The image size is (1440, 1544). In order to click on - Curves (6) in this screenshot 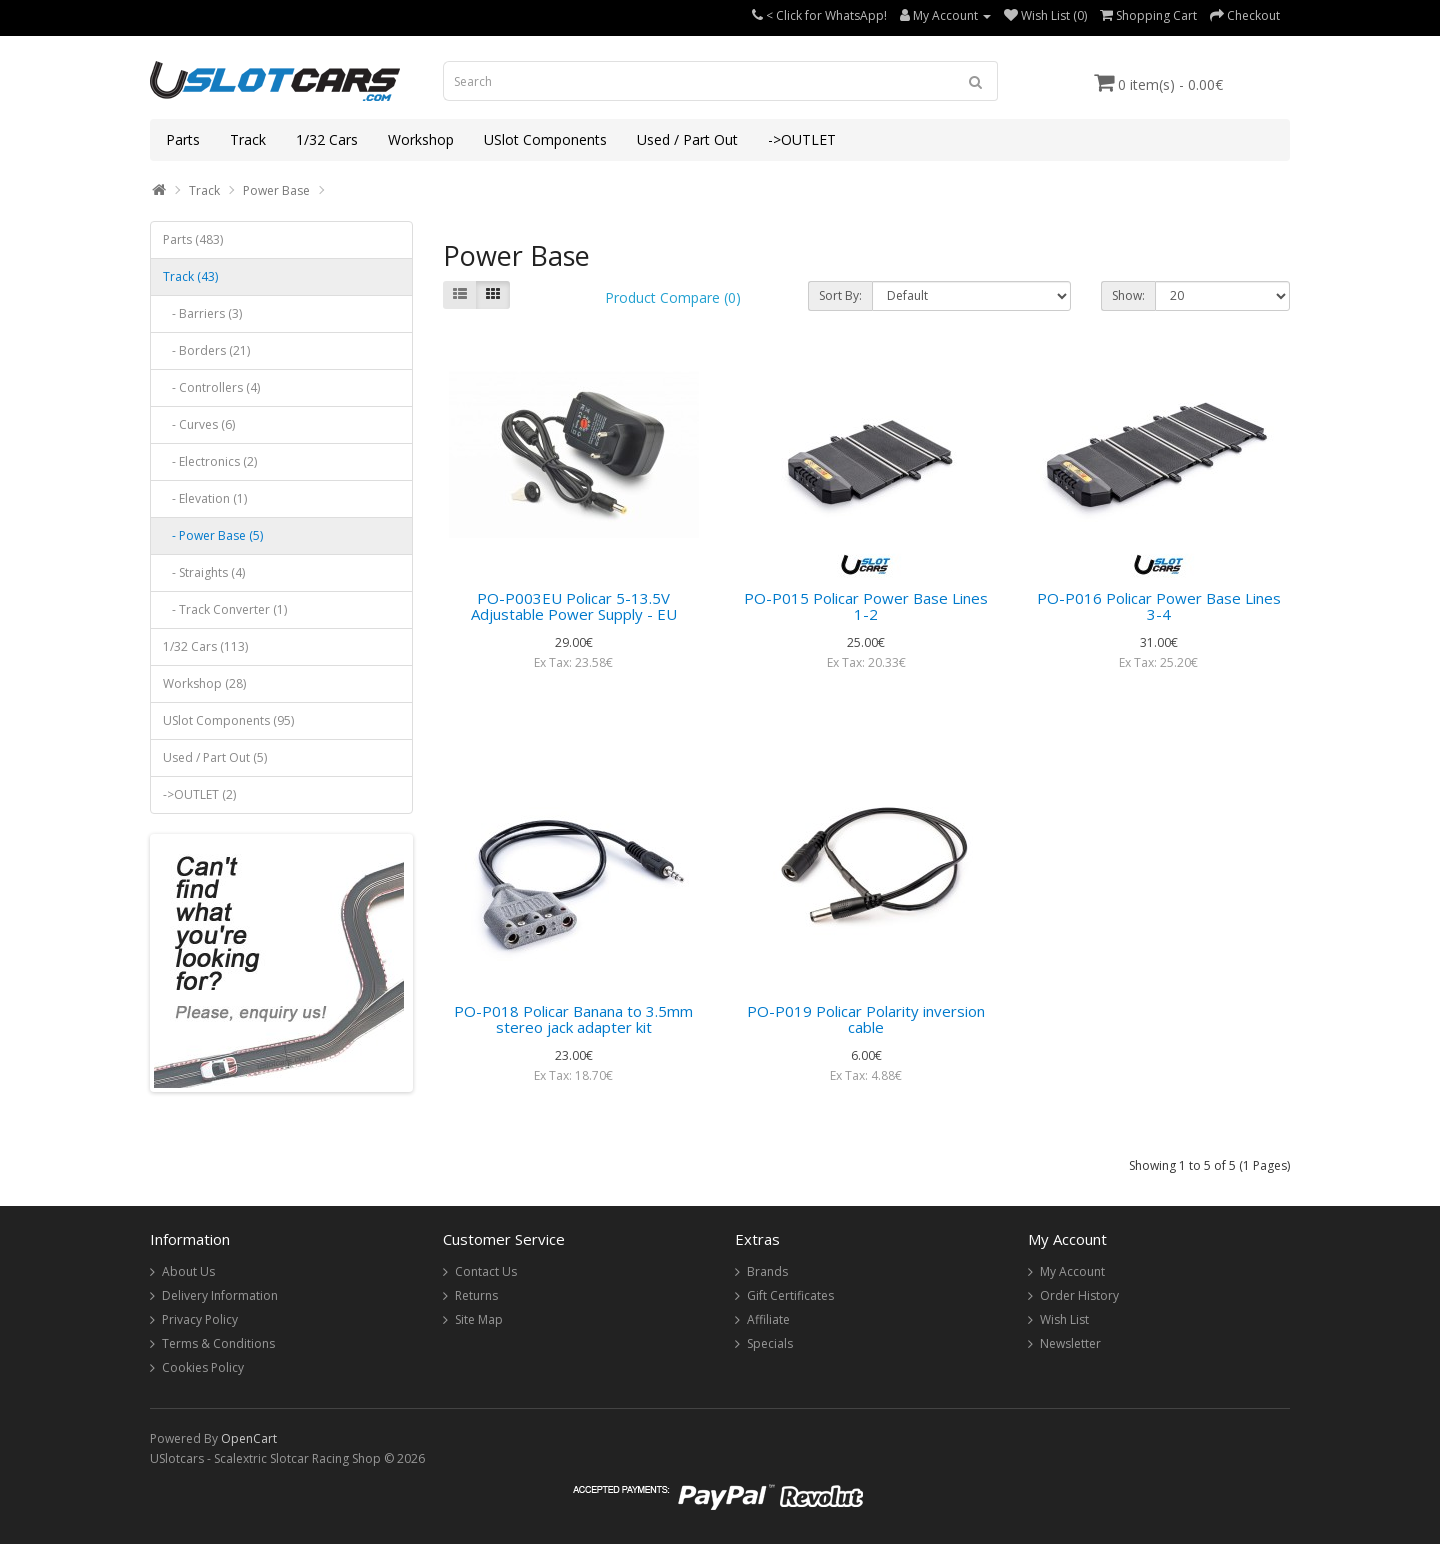, I will do `click(199, 424)`.